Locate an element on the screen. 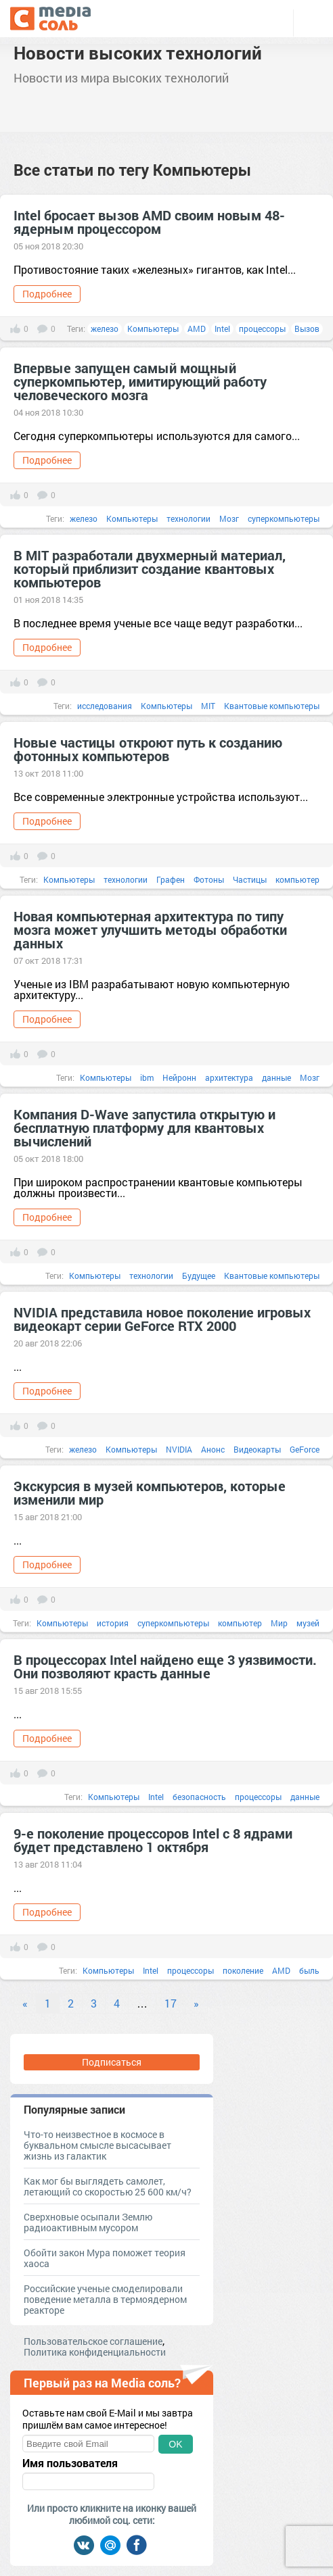 The image size is (333, 2576). Нейронн is located at coordinates (179, 1077).